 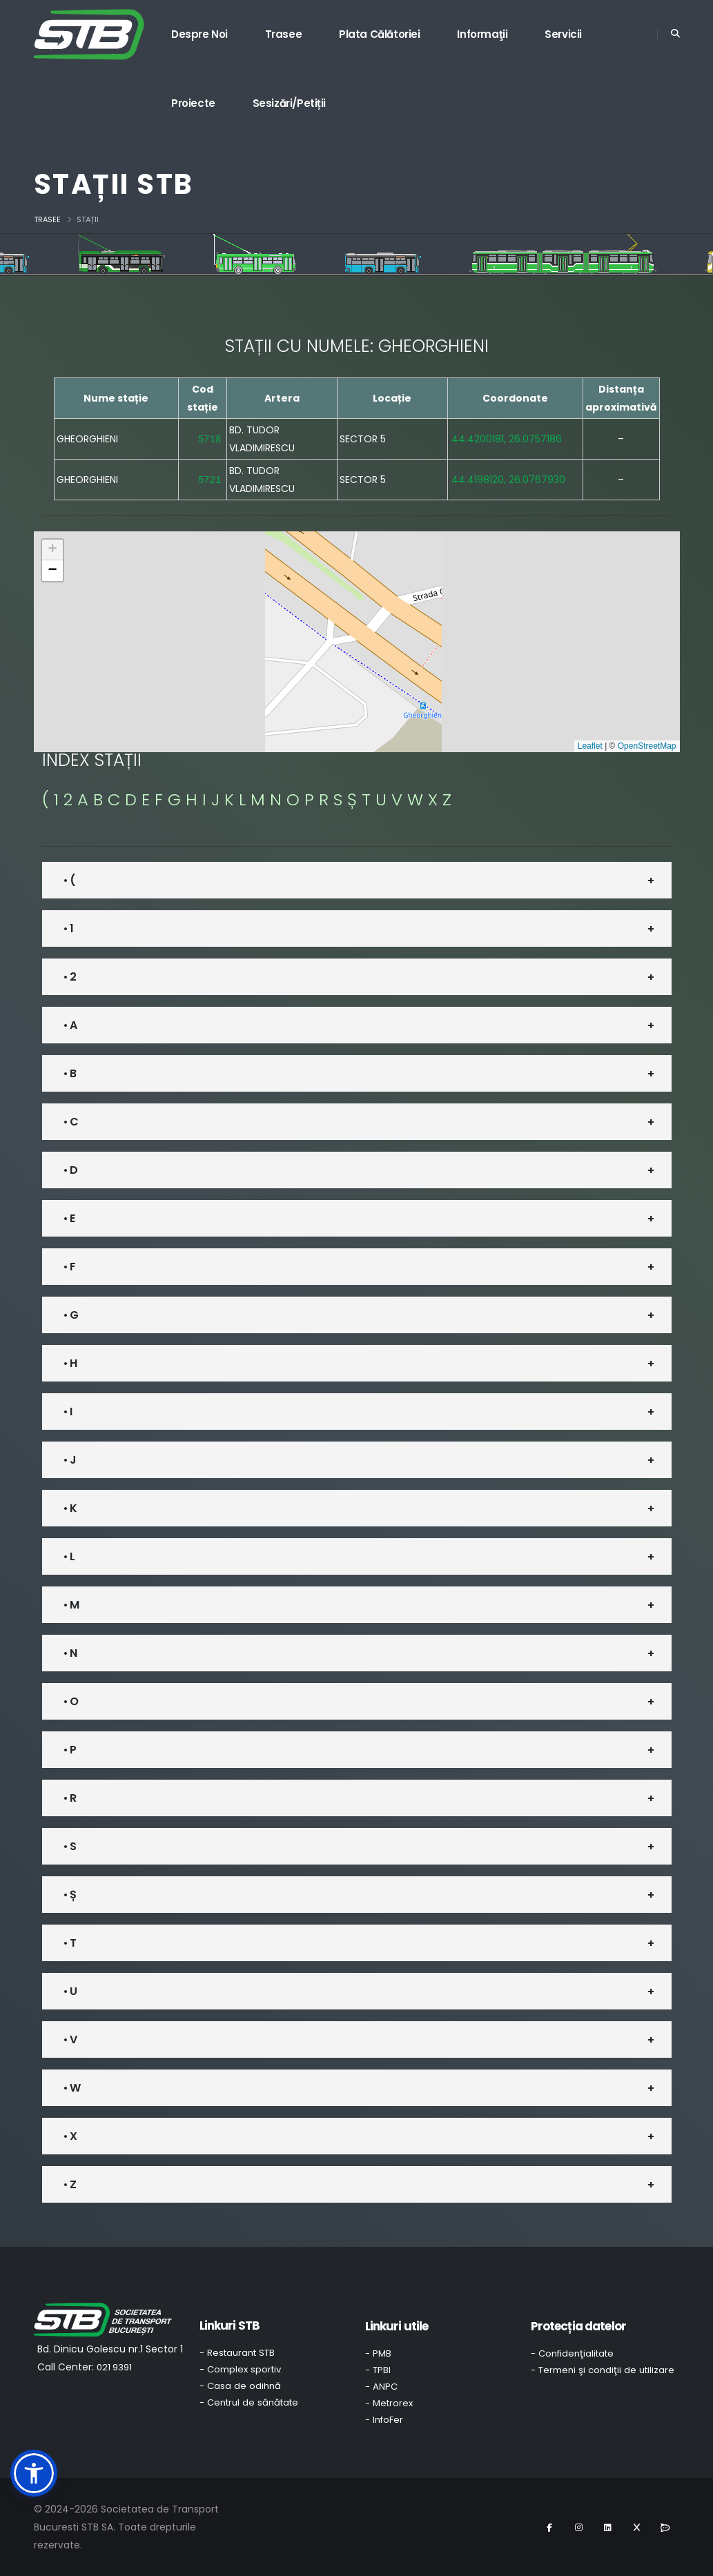 What do you see at coordinates (193, 103) in the screenshot?
I see `Proiecte` at bounding box center [193, 103].